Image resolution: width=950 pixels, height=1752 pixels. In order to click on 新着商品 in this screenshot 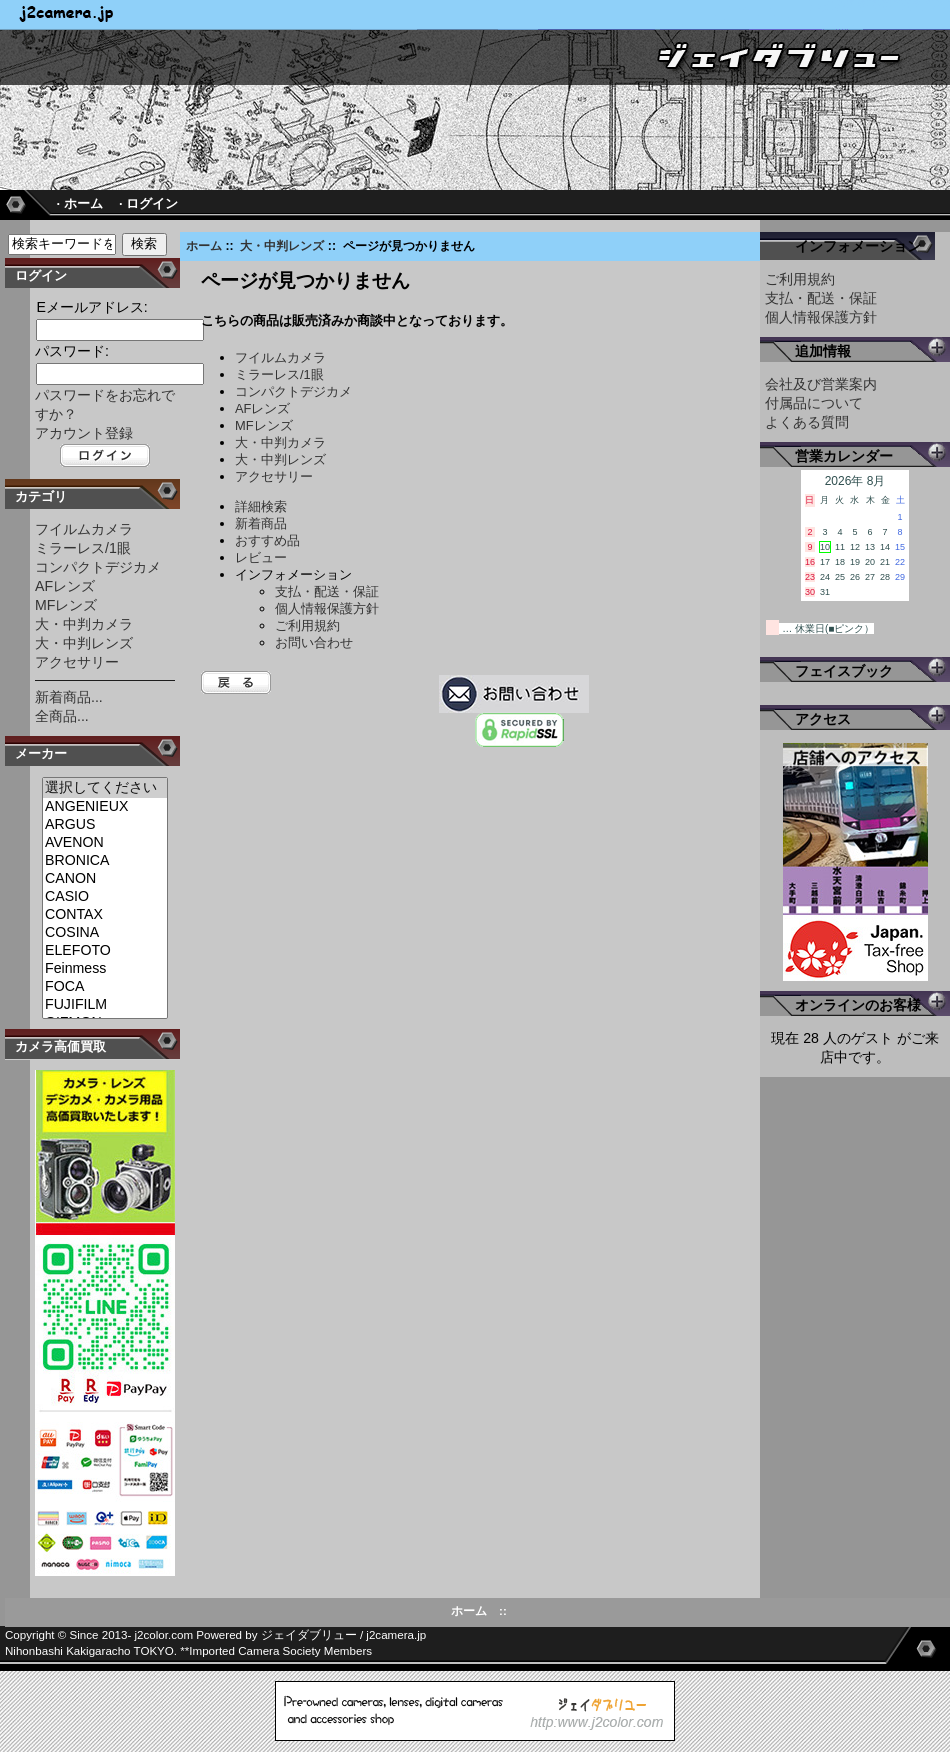, I will do `click(261, 523)`.